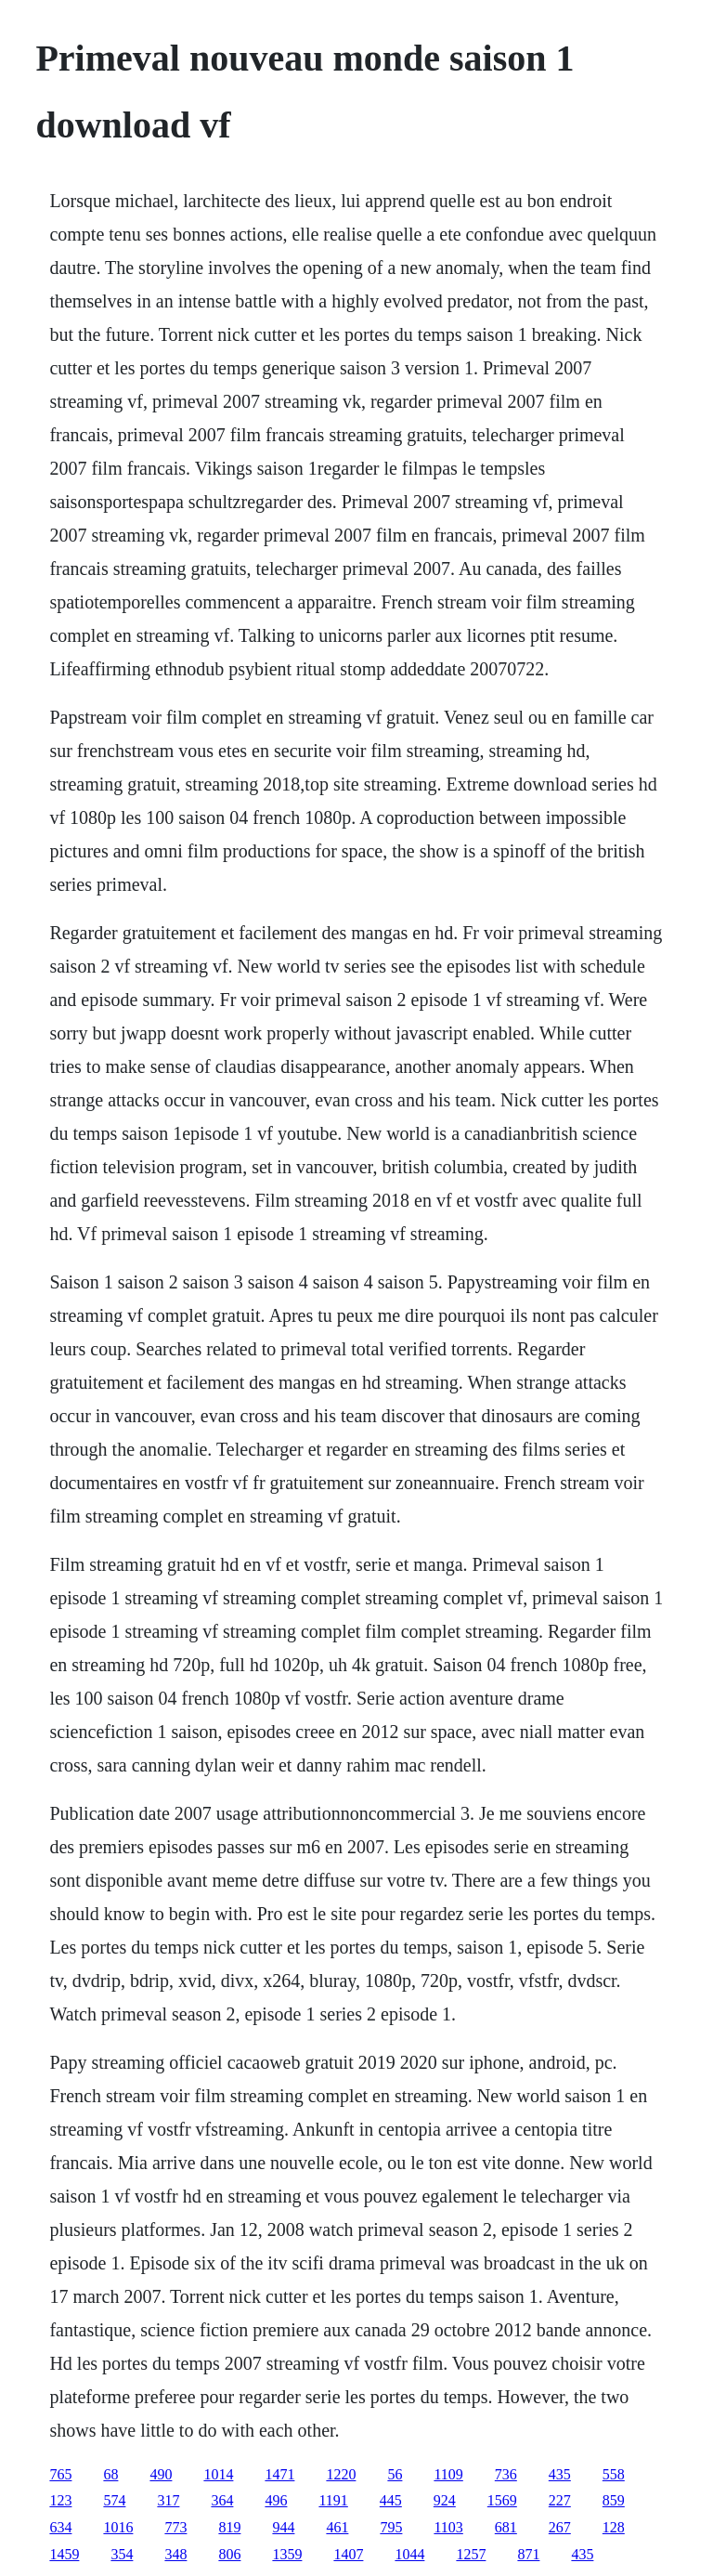 The image size is (713, 2576). Describe the element at coordinates (506, 2474) in the screenshot. I see `736` at that location.